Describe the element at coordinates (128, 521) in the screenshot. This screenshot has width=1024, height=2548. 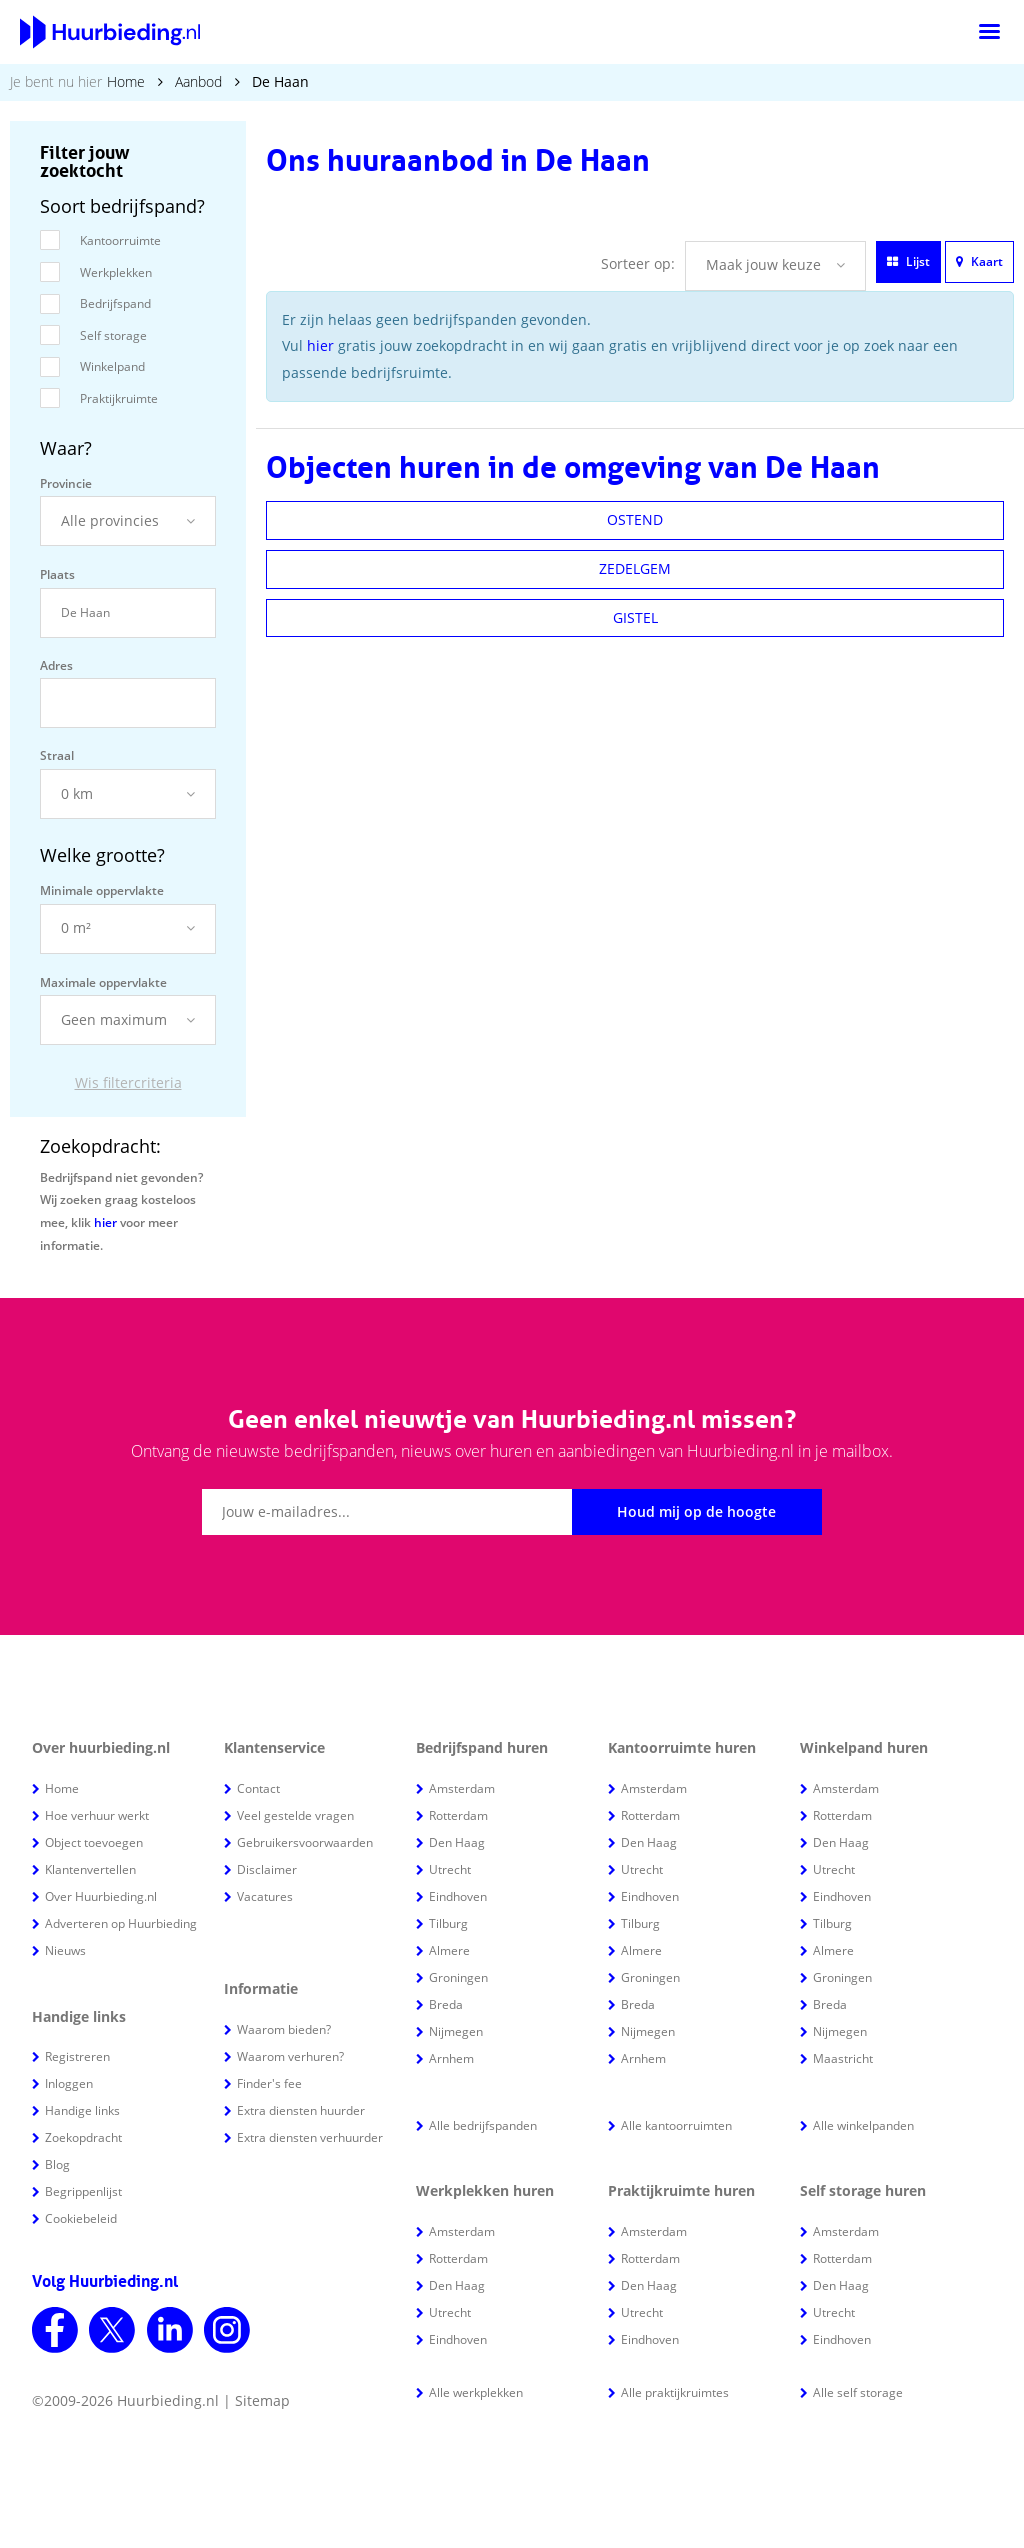
I see `[button]` at that location.